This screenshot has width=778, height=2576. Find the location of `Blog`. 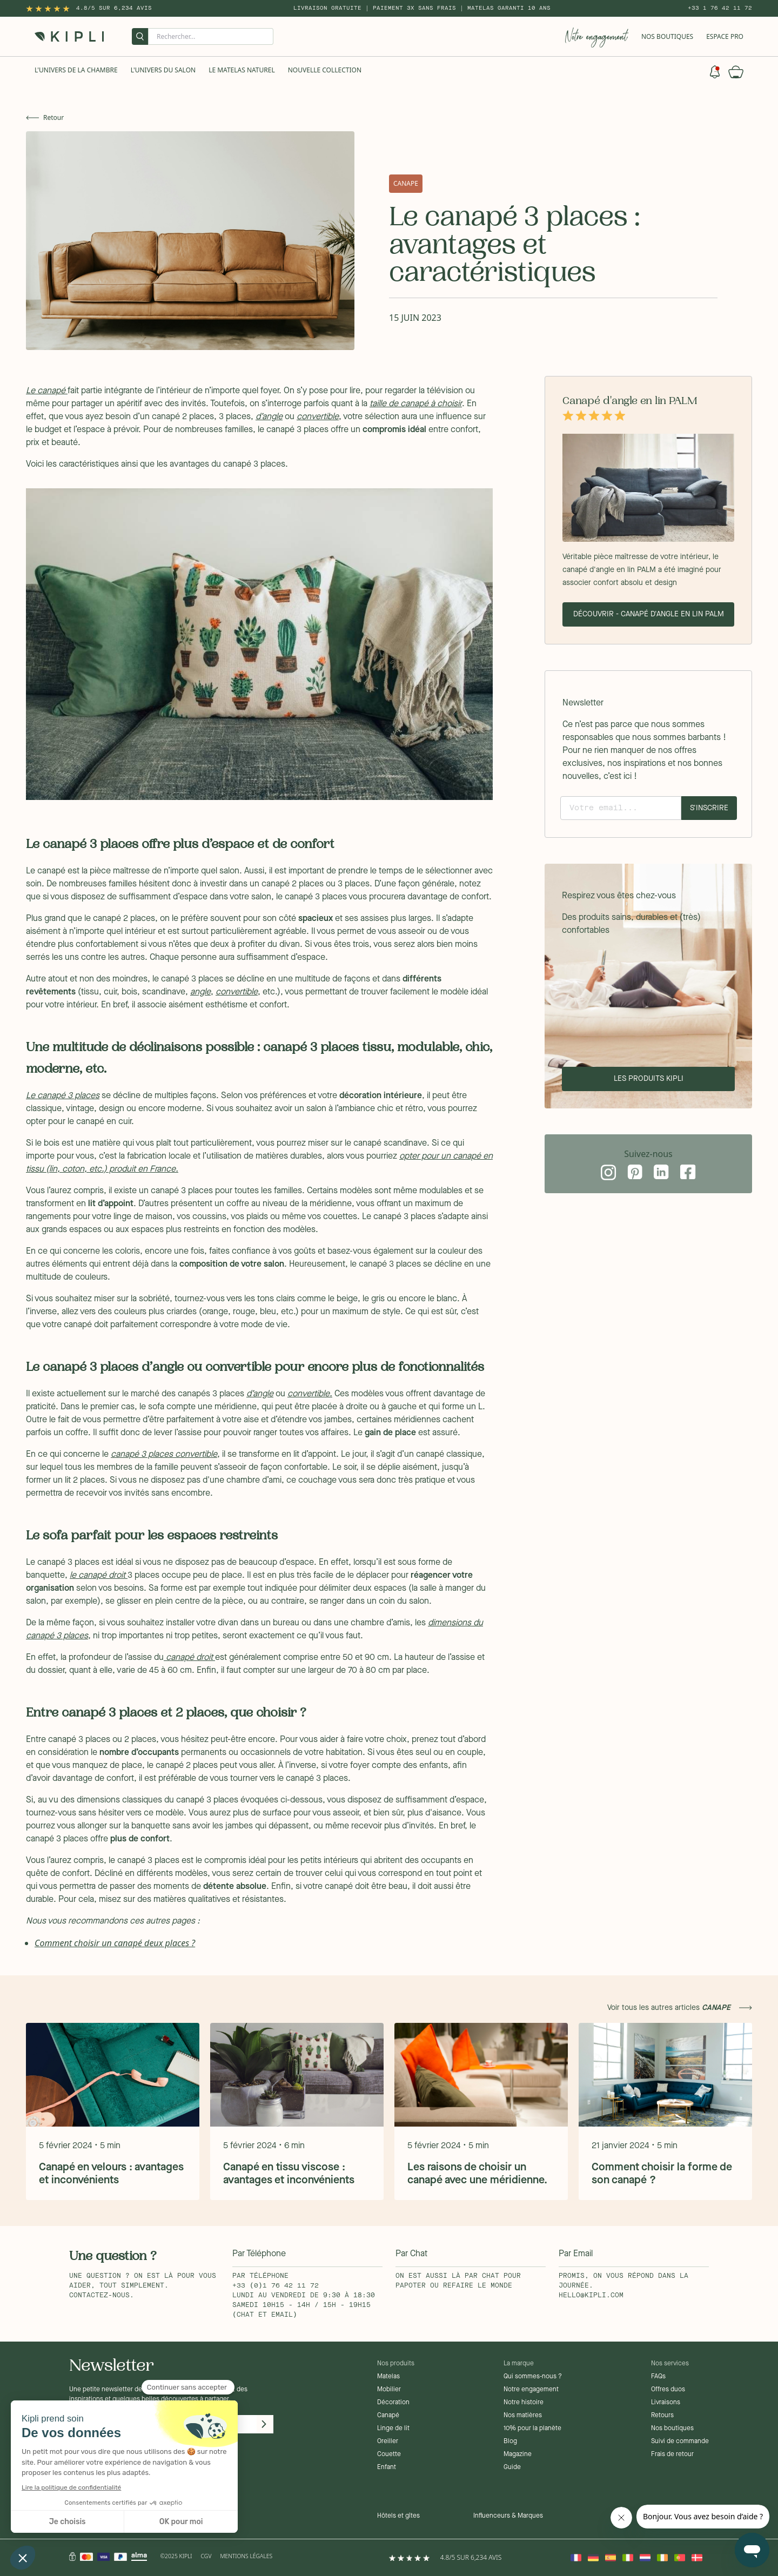

Blog is located at coordinates (510, 2441).